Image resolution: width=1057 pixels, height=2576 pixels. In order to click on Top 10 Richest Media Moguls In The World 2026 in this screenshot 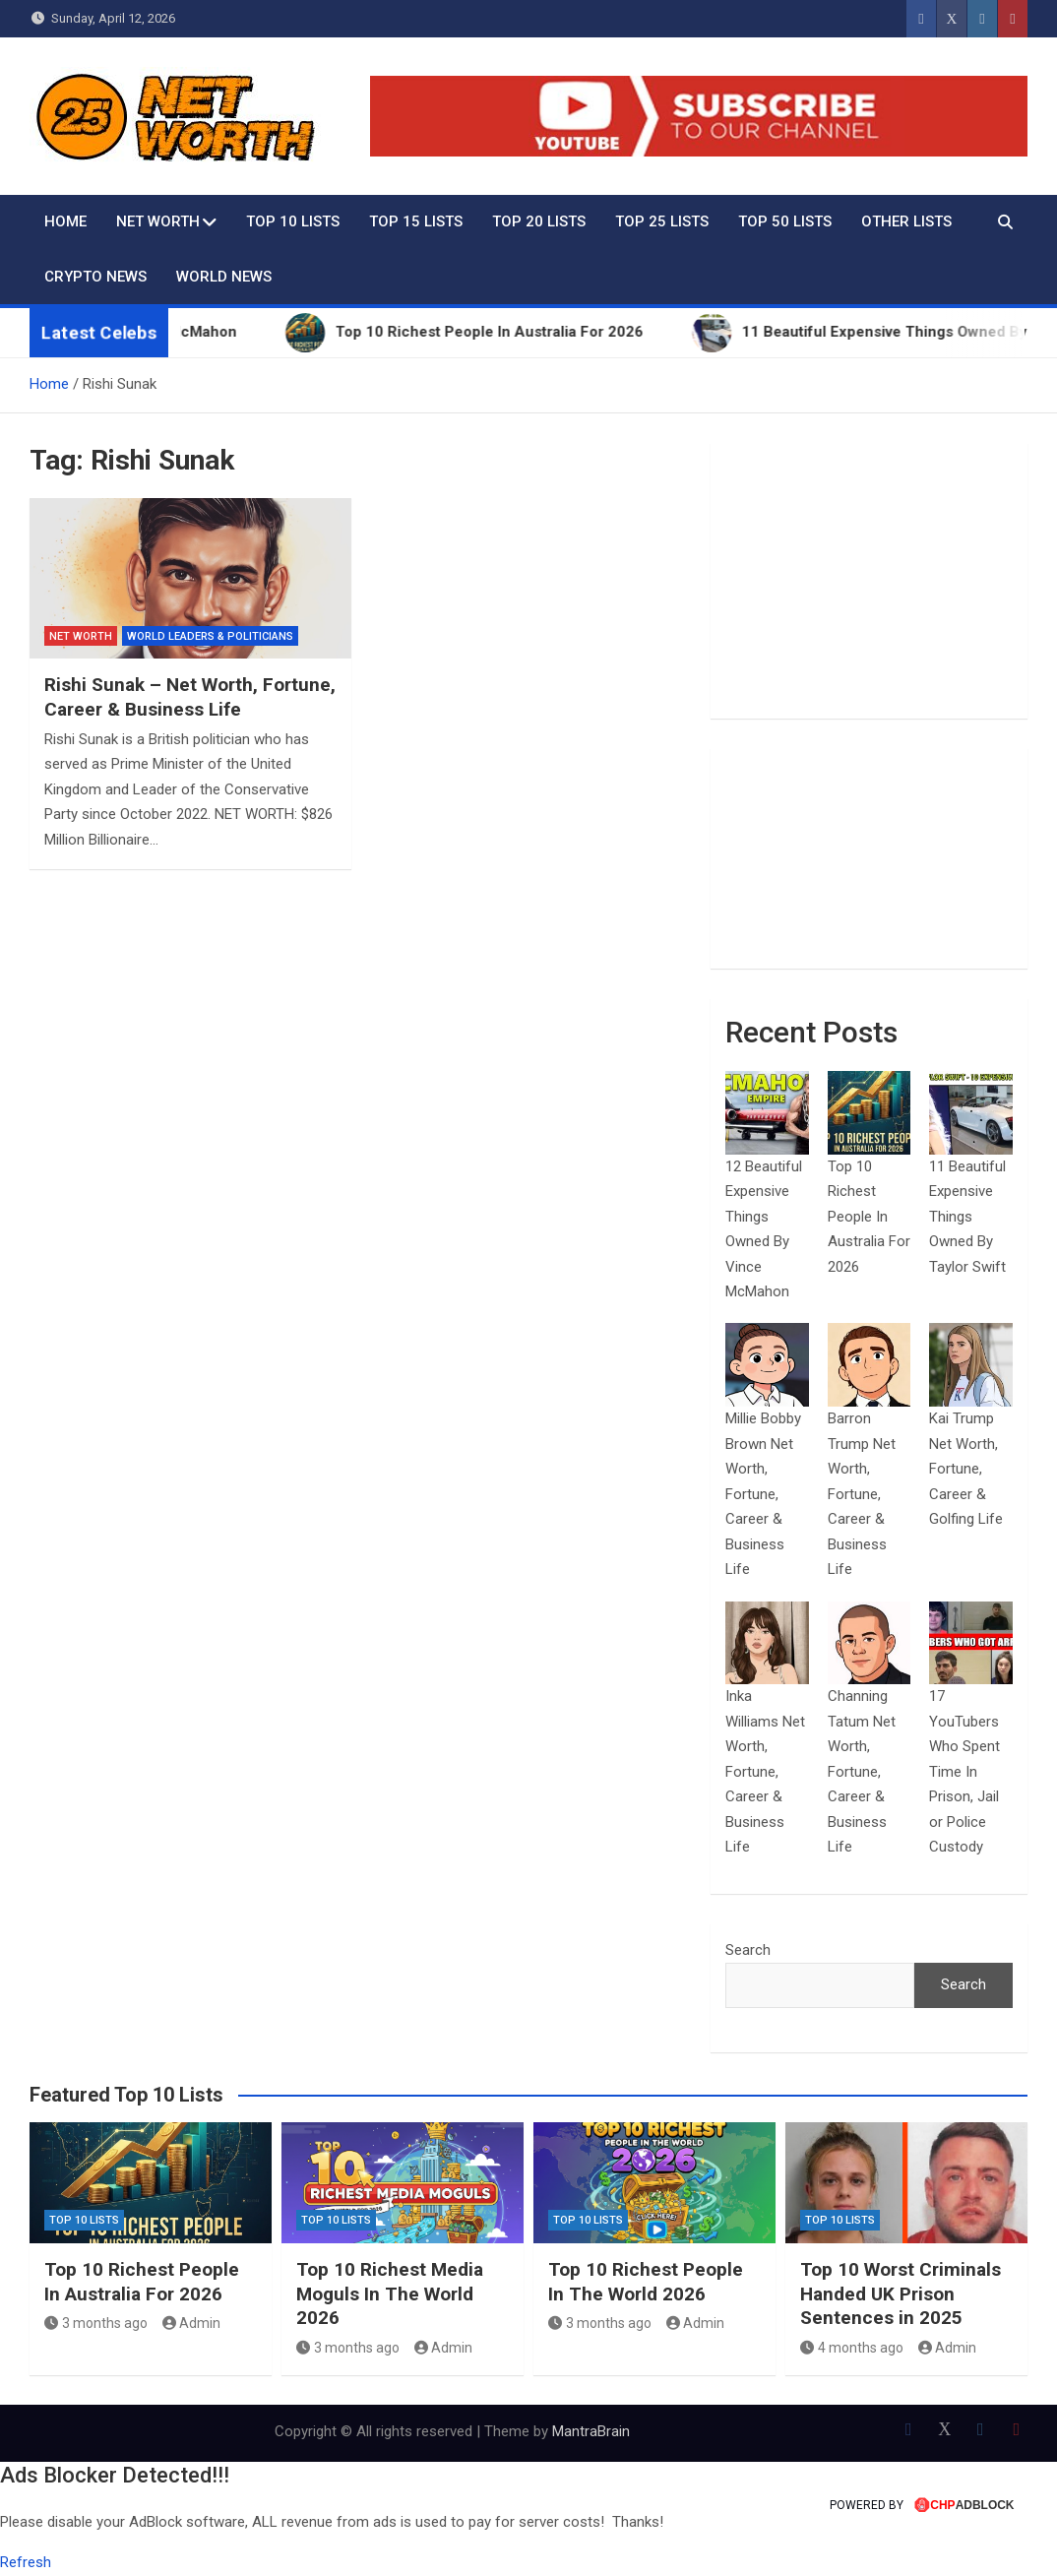, I will do `click(389, 2293)`.